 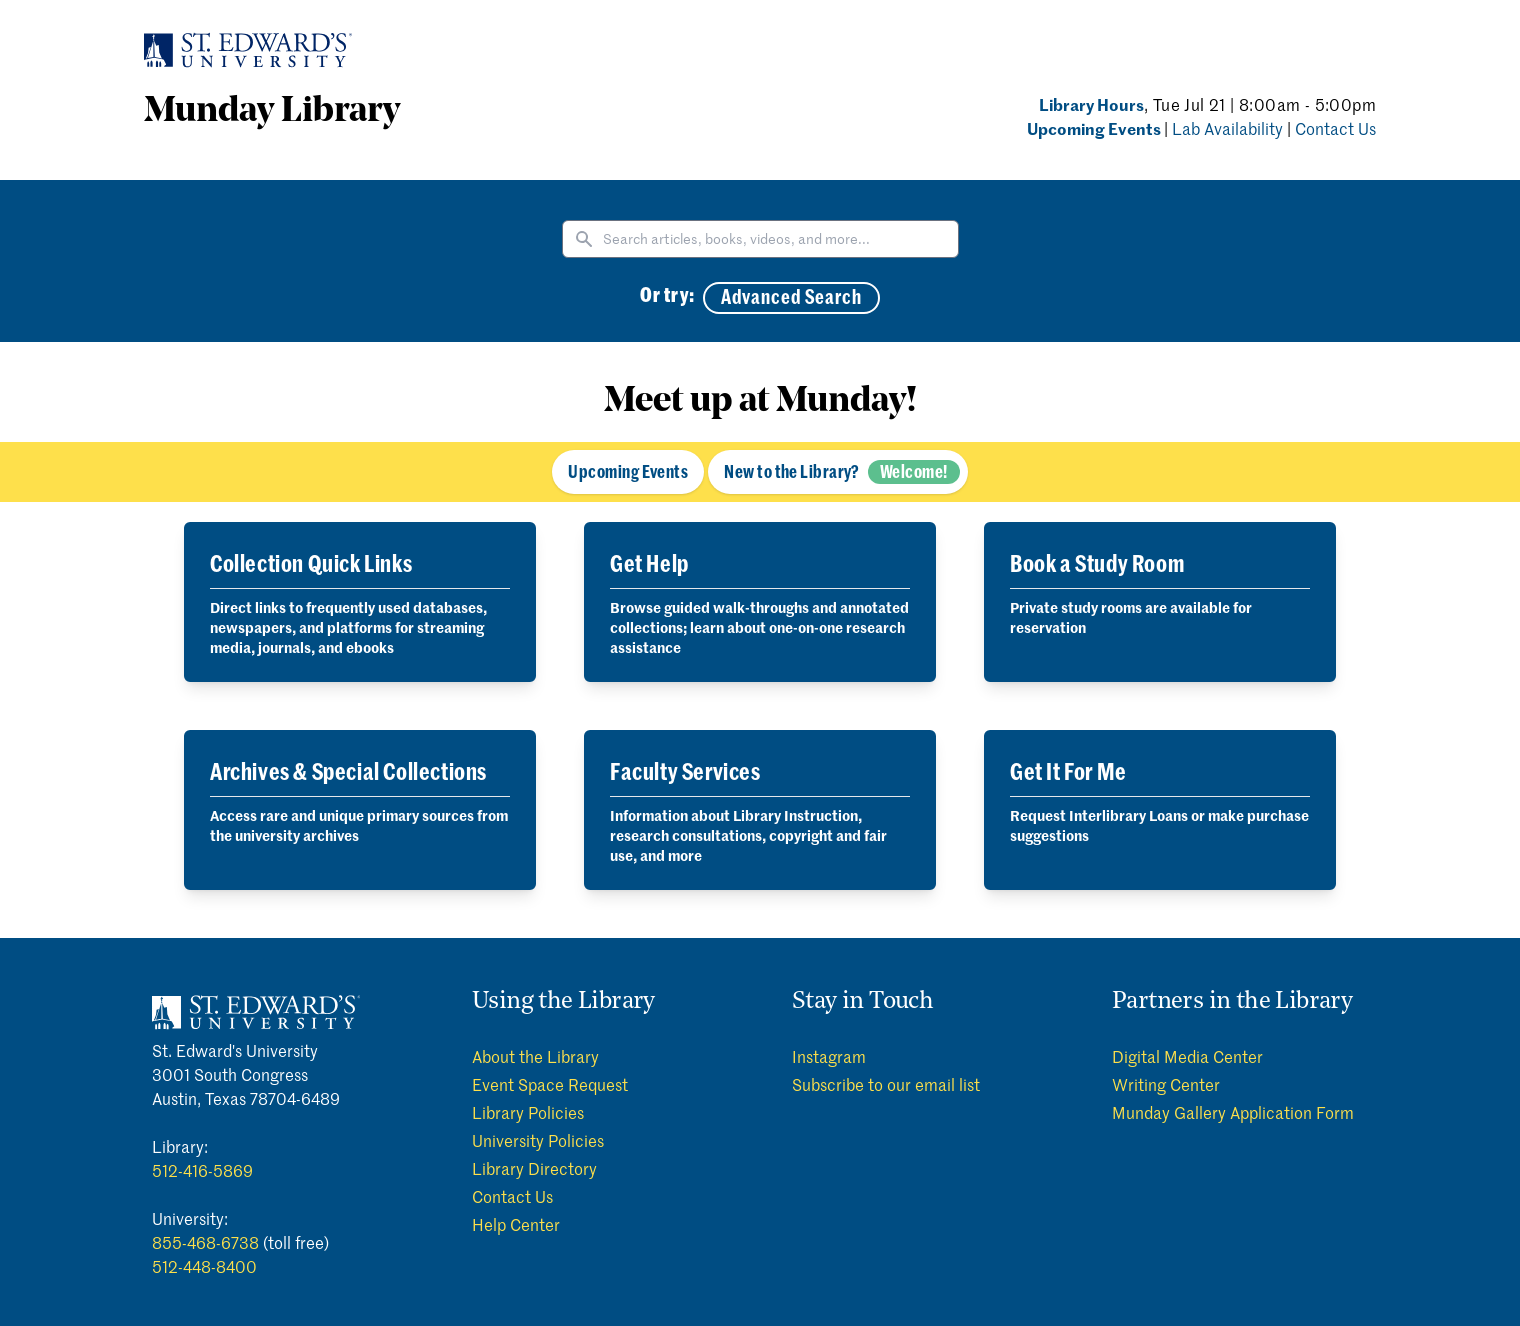 What do you see at coordinates (534, 1168) in the screenshot?
I see `Library Directory` at bounding box center [534, 1168].